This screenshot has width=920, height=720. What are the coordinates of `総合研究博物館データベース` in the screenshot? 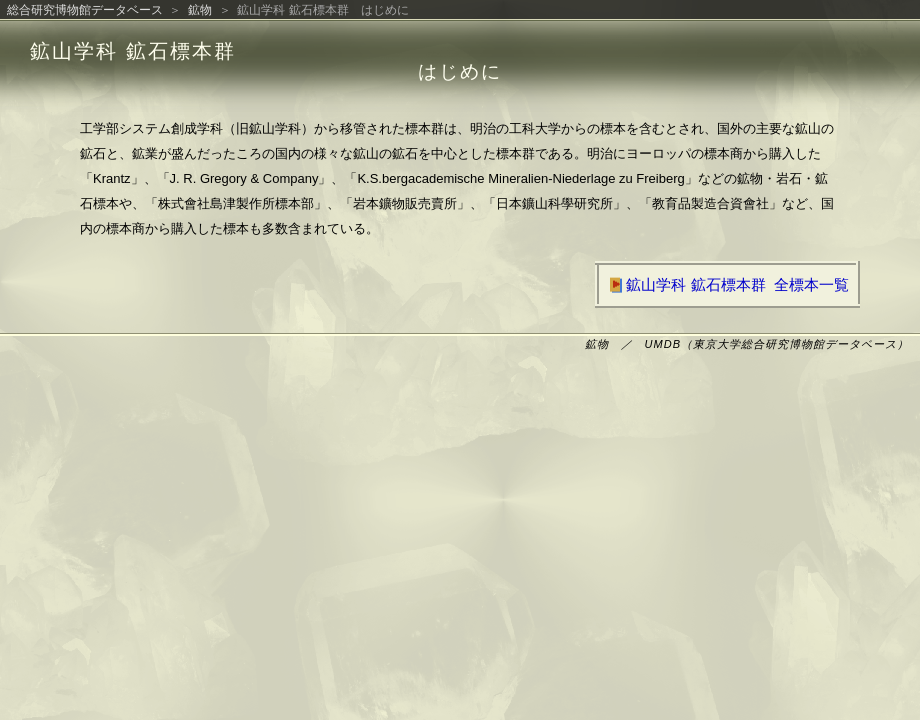 It's located at (85, 10).